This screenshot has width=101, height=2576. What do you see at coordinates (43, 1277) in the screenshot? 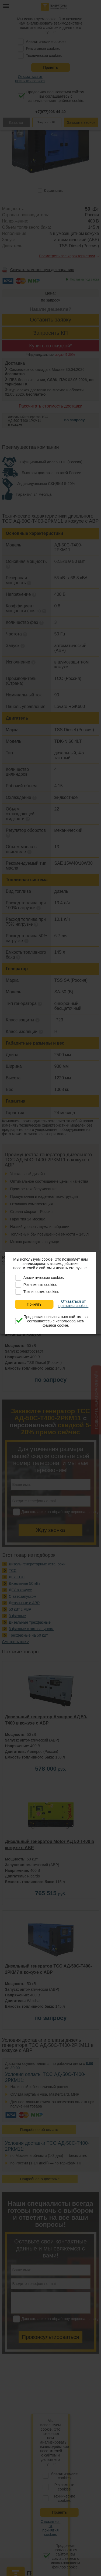
I see `Аналитические cookies` at bounding box center [43, 1277].